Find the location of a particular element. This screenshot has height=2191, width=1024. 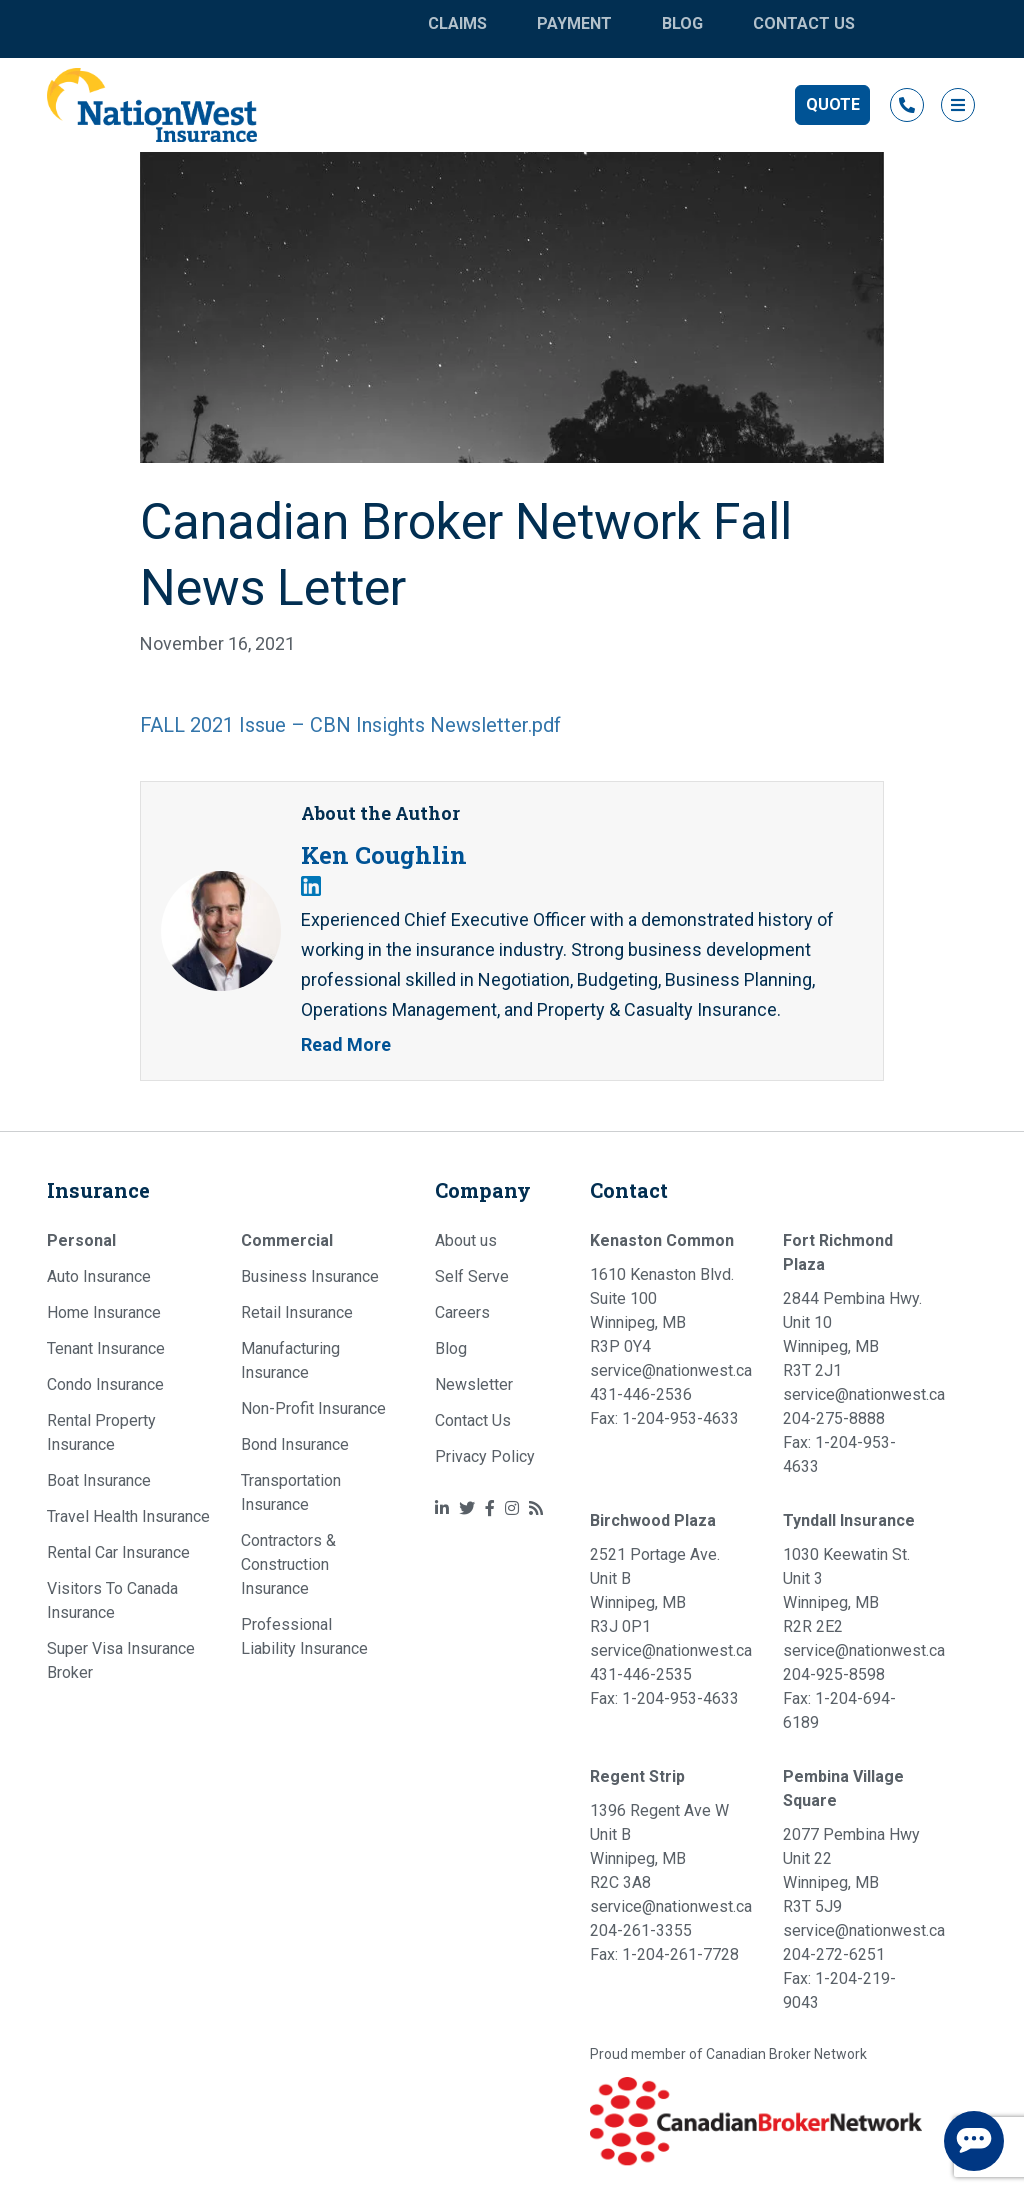

2521 Portage Ave. Unit B Winnipeg, MB R3J 0P1 is located at coordinates (655, 1590).